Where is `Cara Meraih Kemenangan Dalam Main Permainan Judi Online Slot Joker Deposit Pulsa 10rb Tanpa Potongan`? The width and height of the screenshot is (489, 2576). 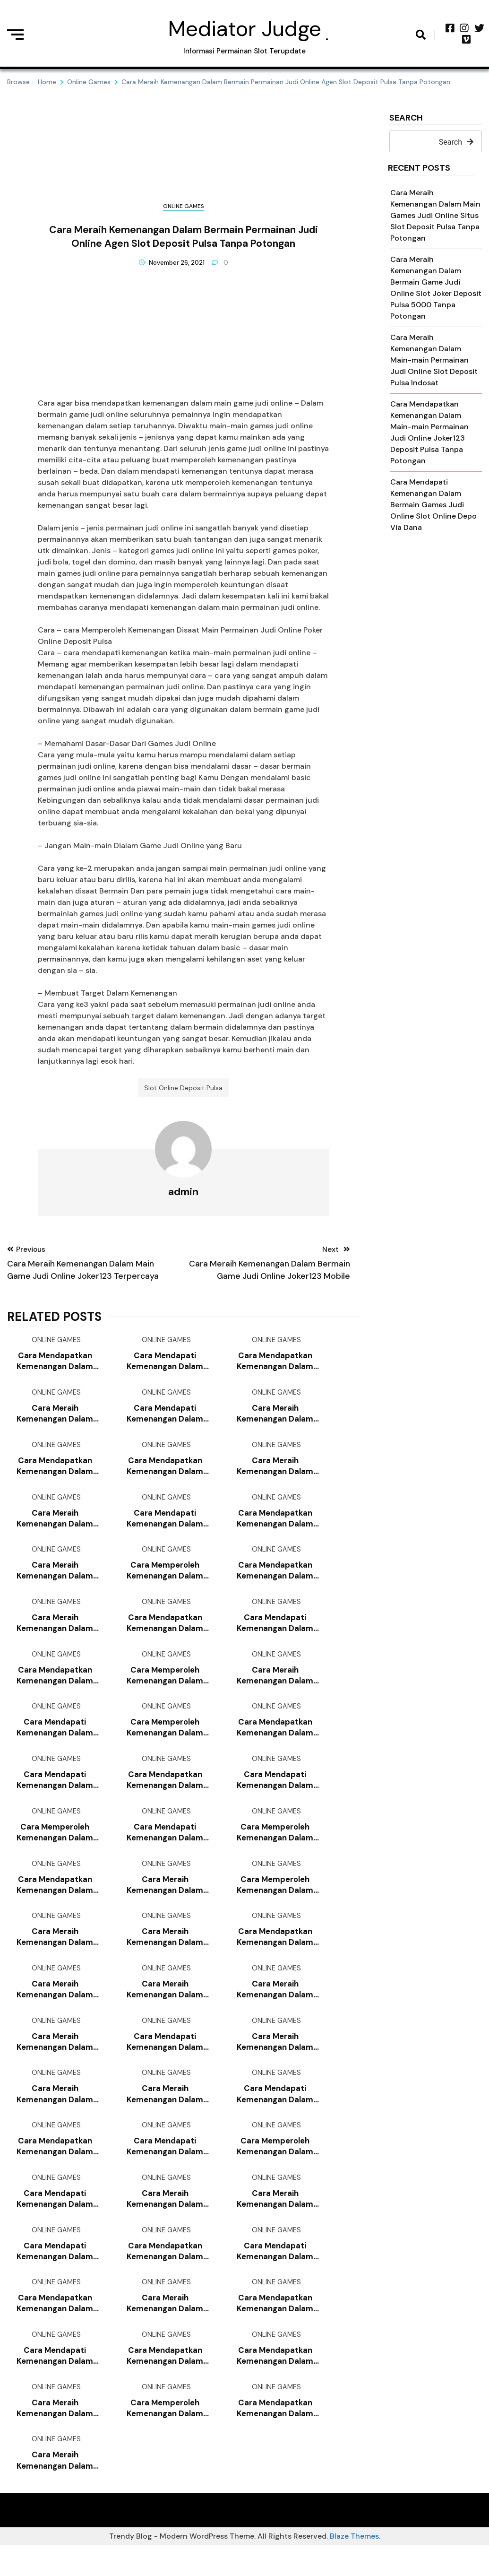 Cara Meraih Kemenangan Dalam Main Permainan Judi Online Slot Joker Deposit Pulsa 10rb Tanpa Potongan is located at coordinates (55, 1418).